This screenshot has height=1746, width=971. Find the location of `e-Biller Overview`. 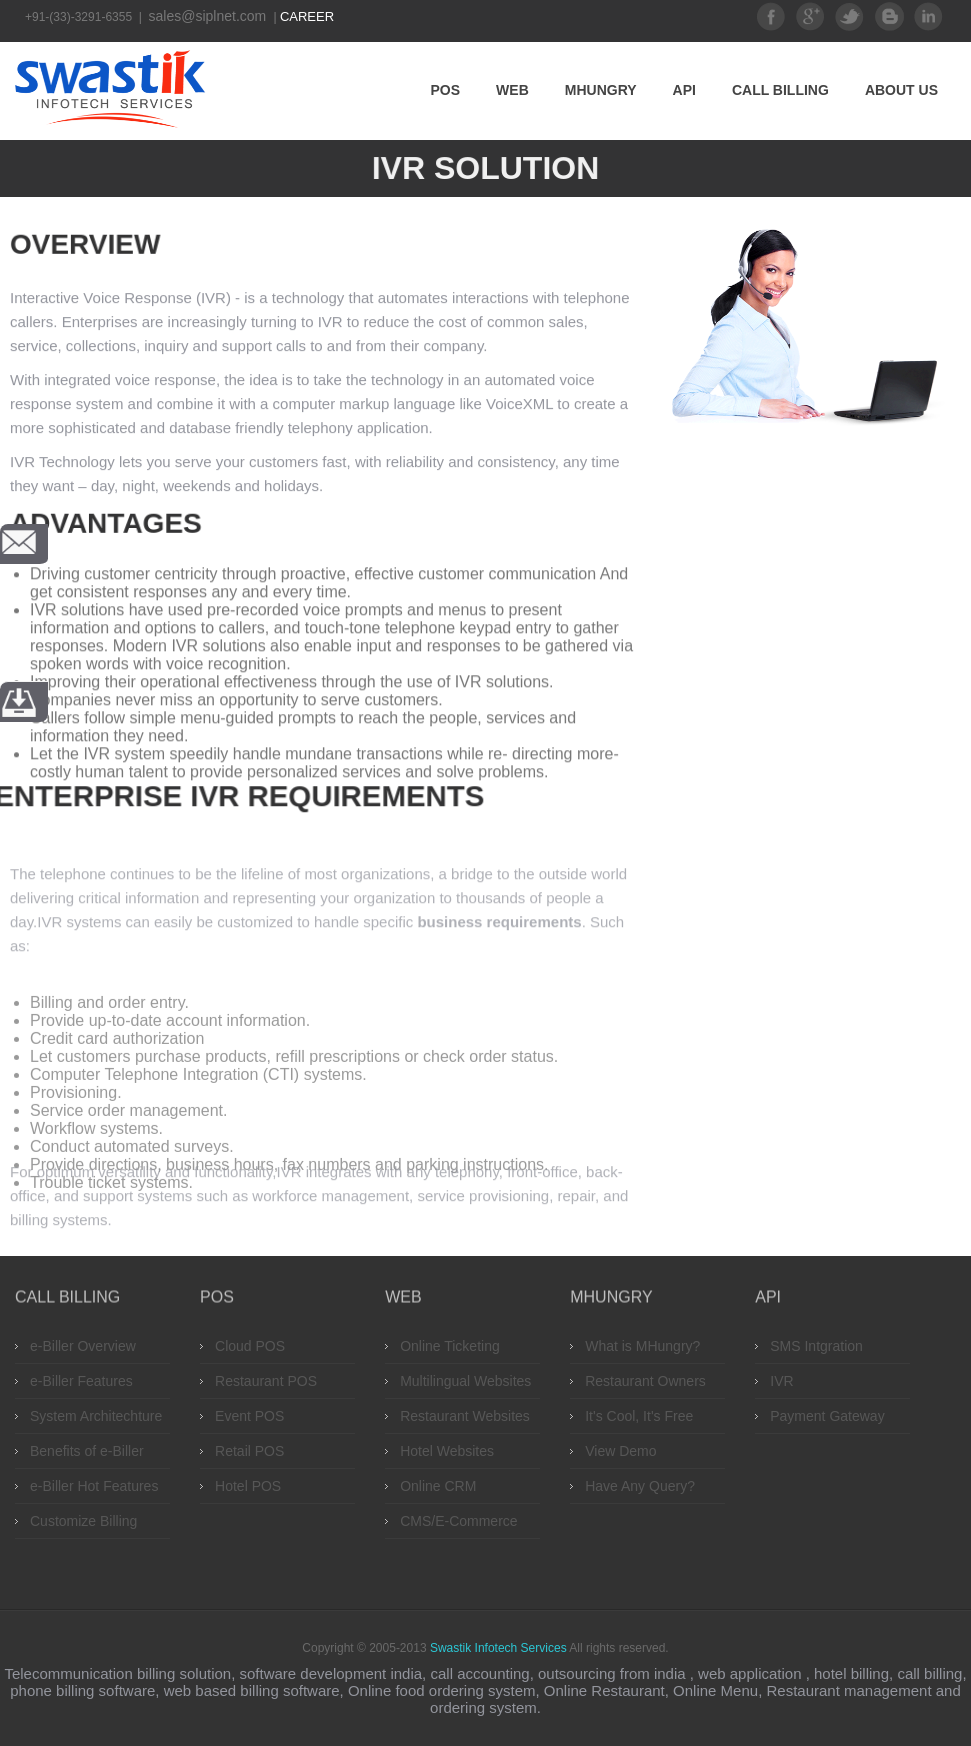

e-Biller Overview is located at coordinates (83, 1346).